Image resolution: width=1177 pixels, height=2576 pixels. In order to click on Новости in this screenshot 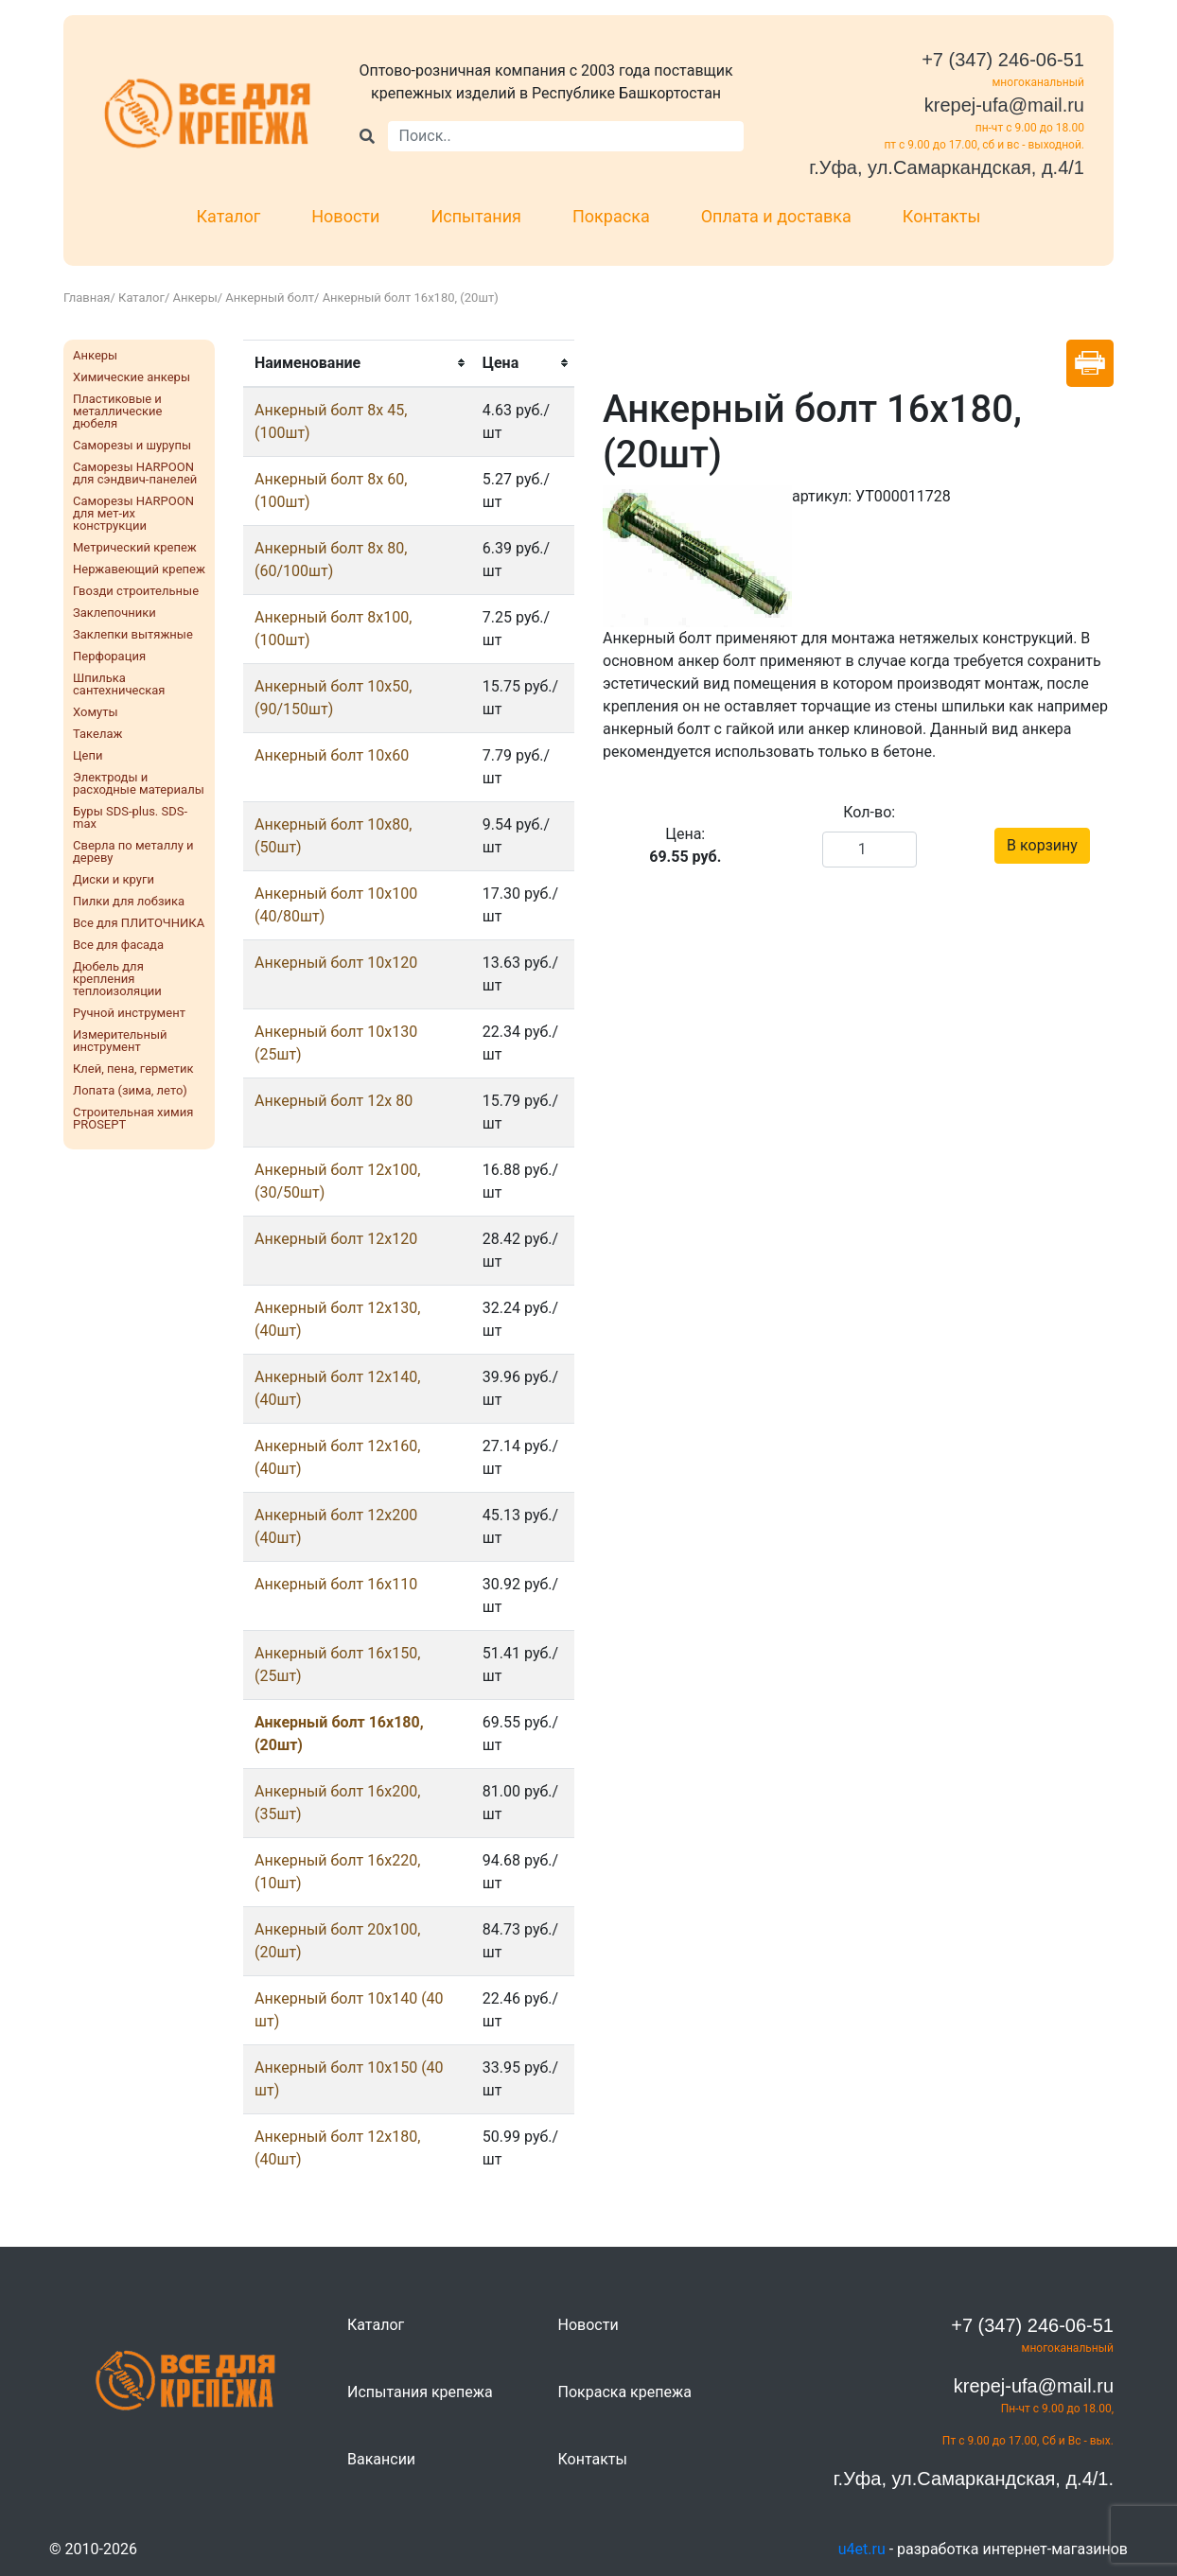, I will do `click(345, 216)`.